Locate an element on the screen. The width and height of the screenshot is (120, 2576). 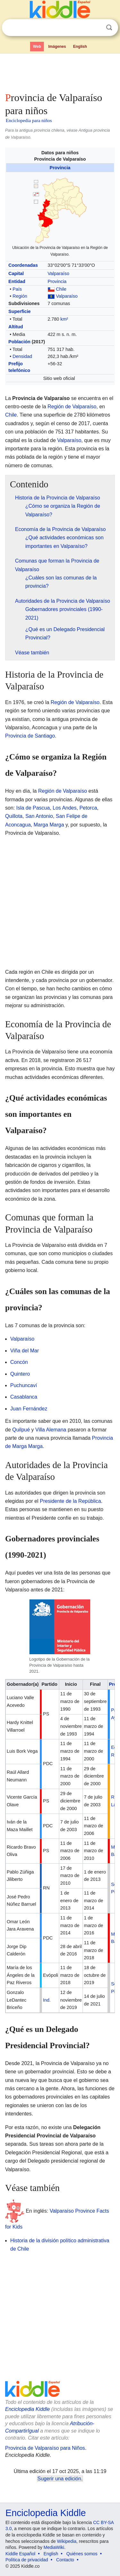
Wikipedia is located at coordinates (66, 2541).